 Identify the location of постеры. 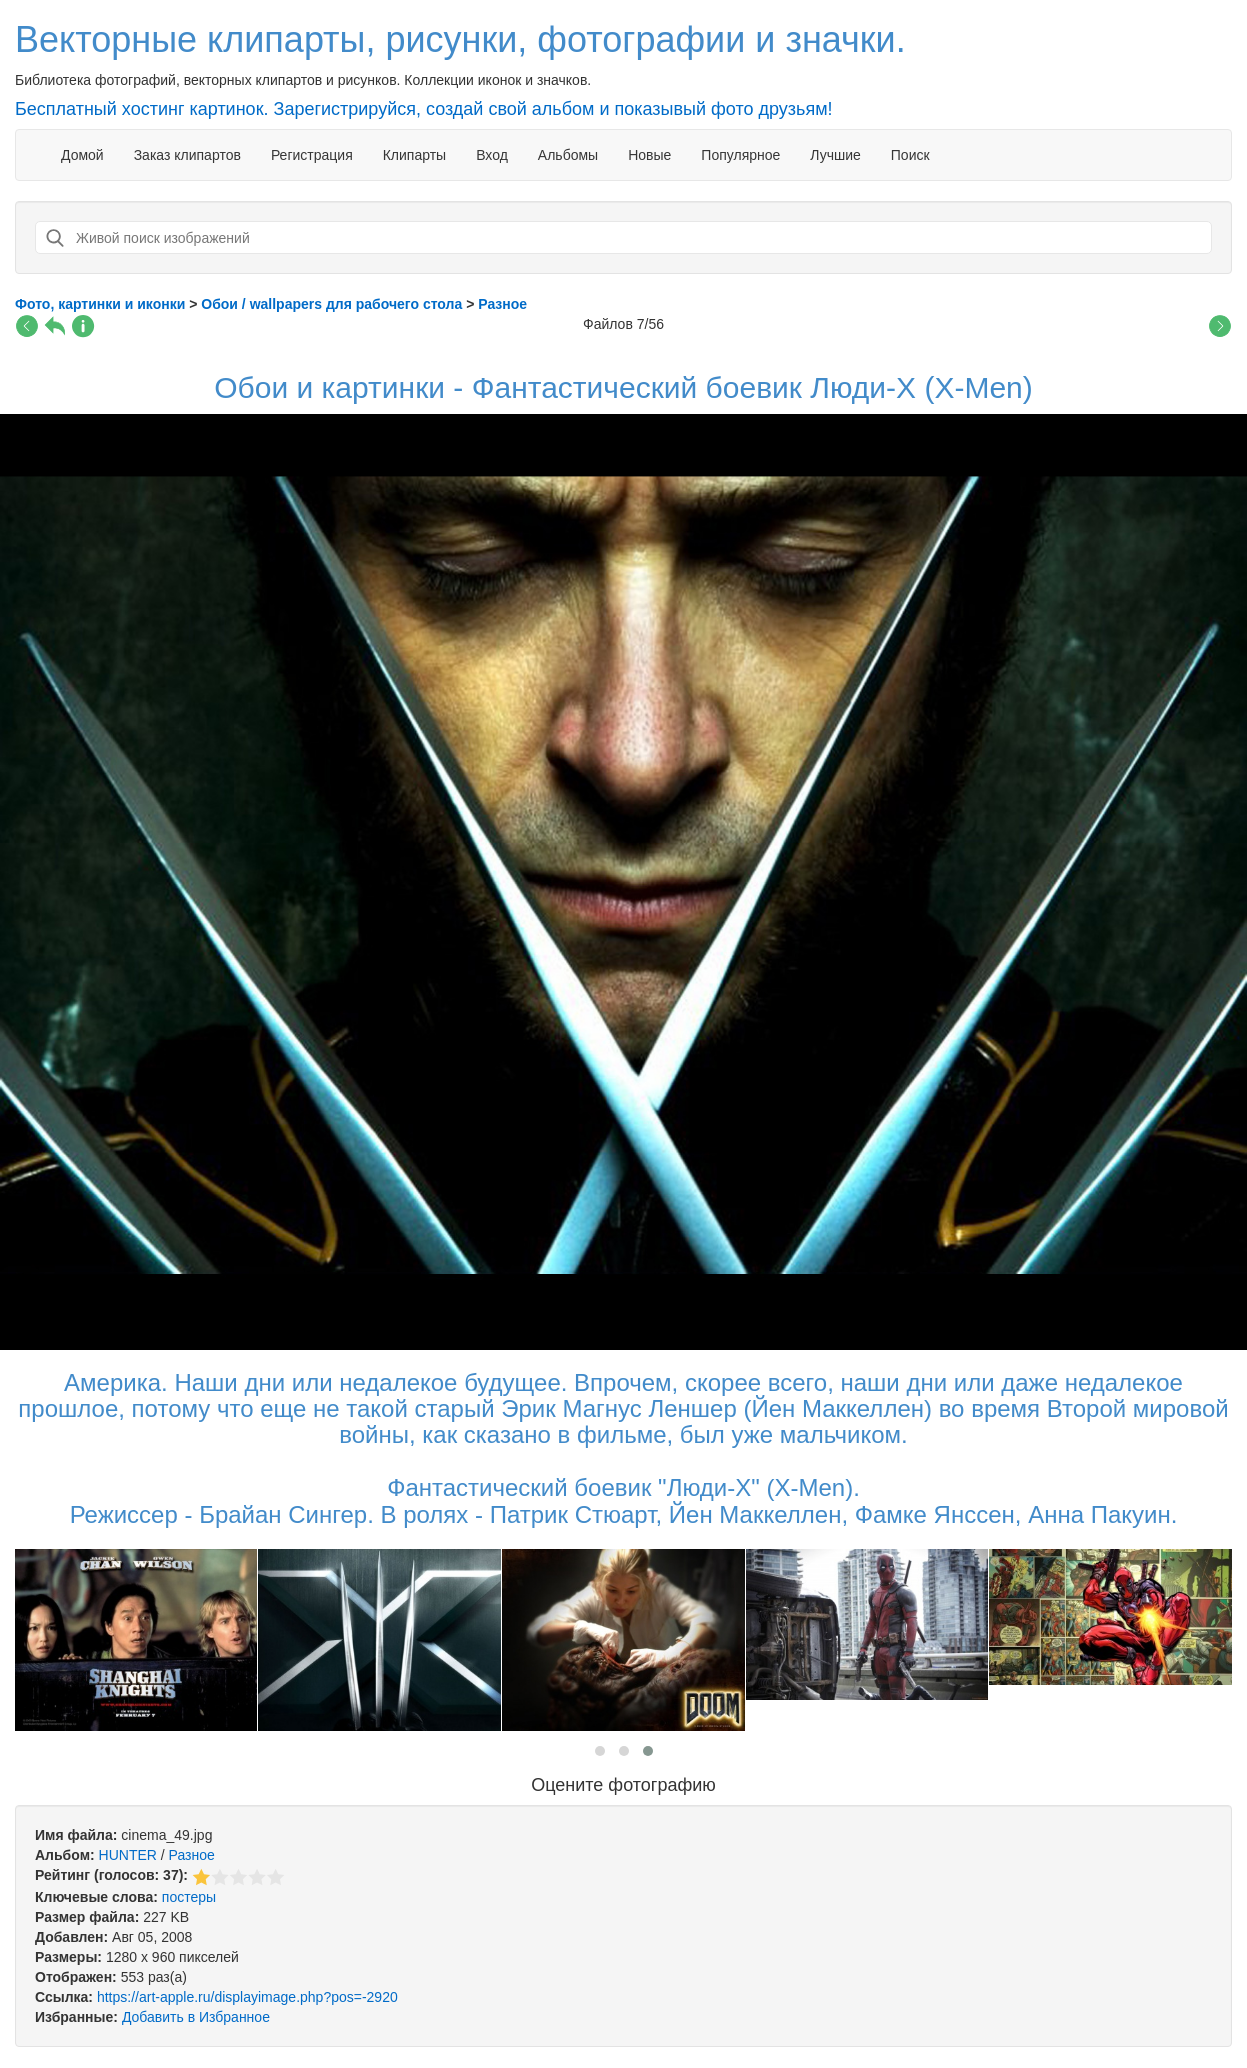
(189, 1897).